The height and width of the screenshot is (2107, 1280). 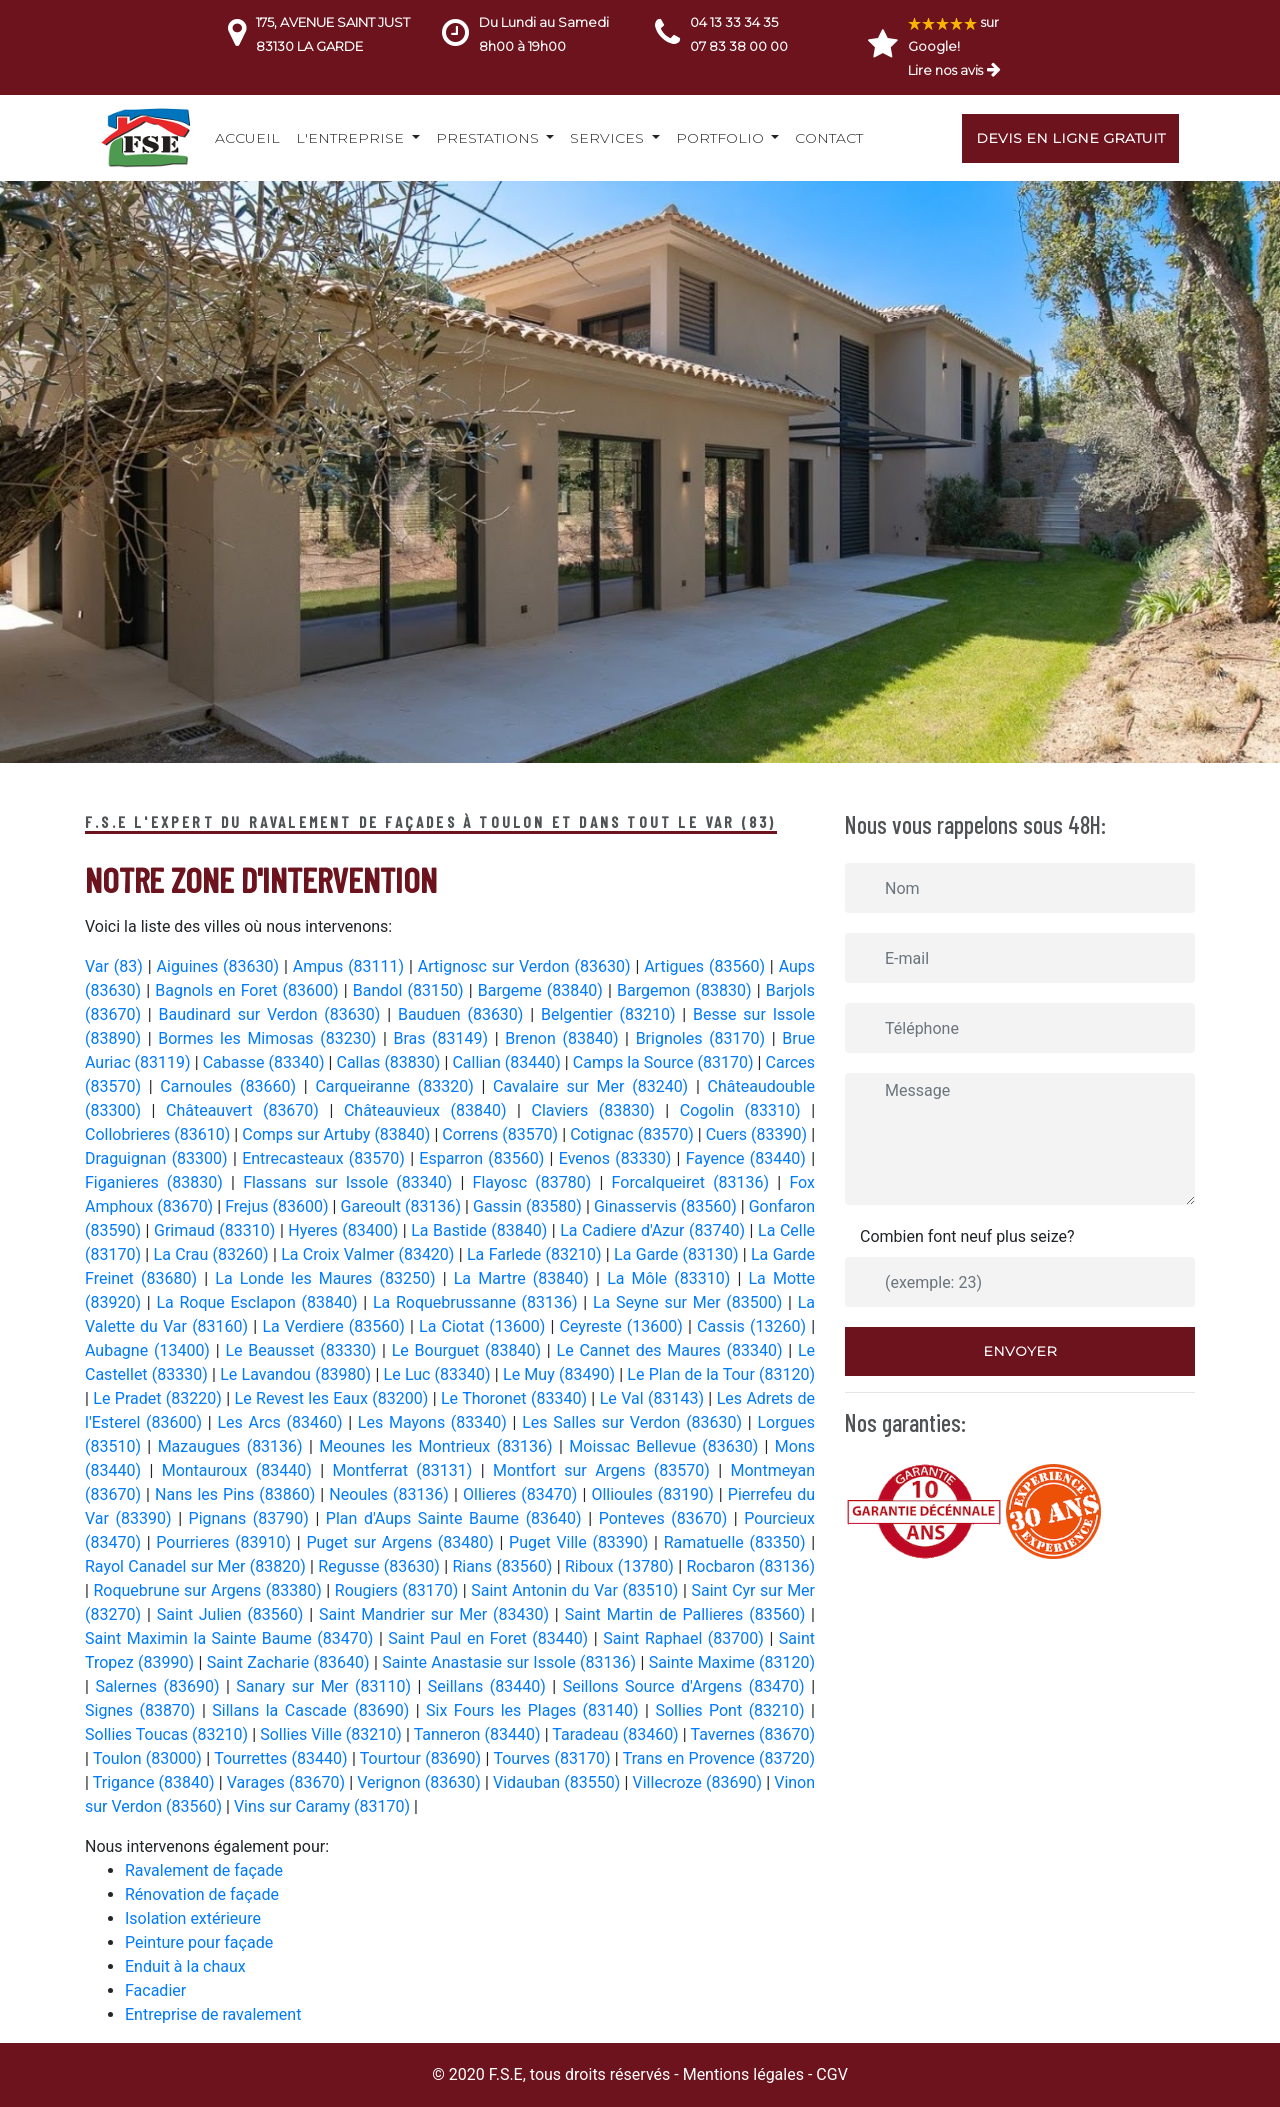 What do you see at coordinates (753, 1734) in the screenshot?
I see `Tavernes (83670)` at bounding box center [753, 1734].